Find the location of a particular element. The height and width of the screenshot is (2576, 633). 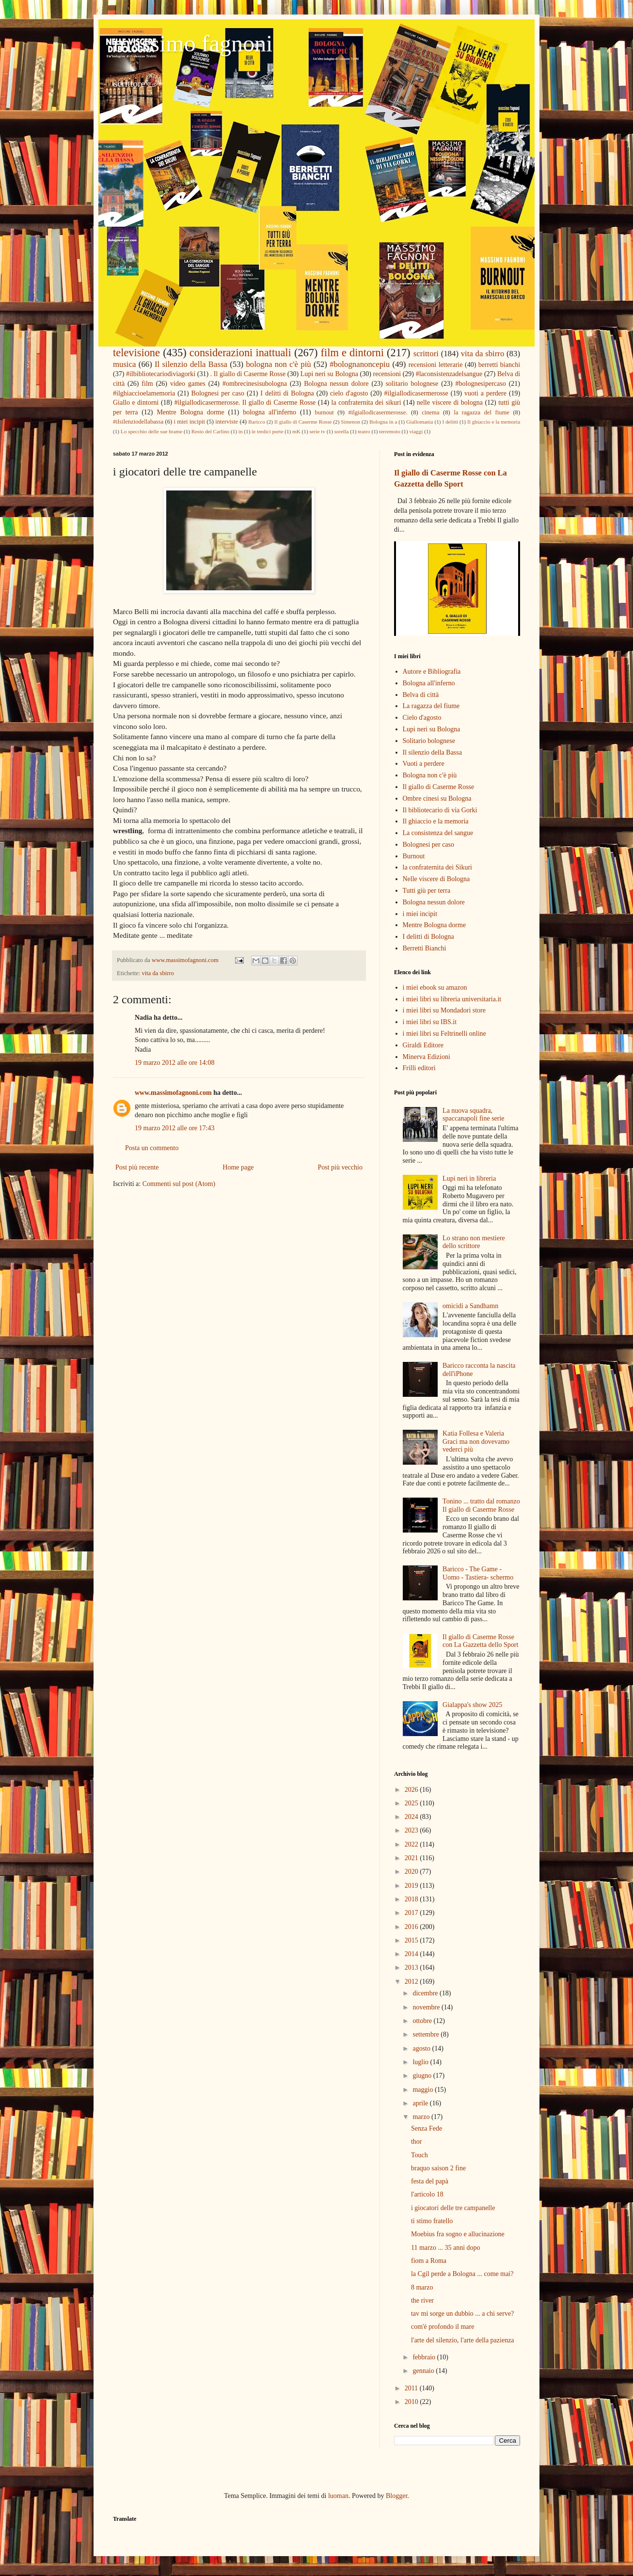

2021 is located at coordinates (412, 1858).